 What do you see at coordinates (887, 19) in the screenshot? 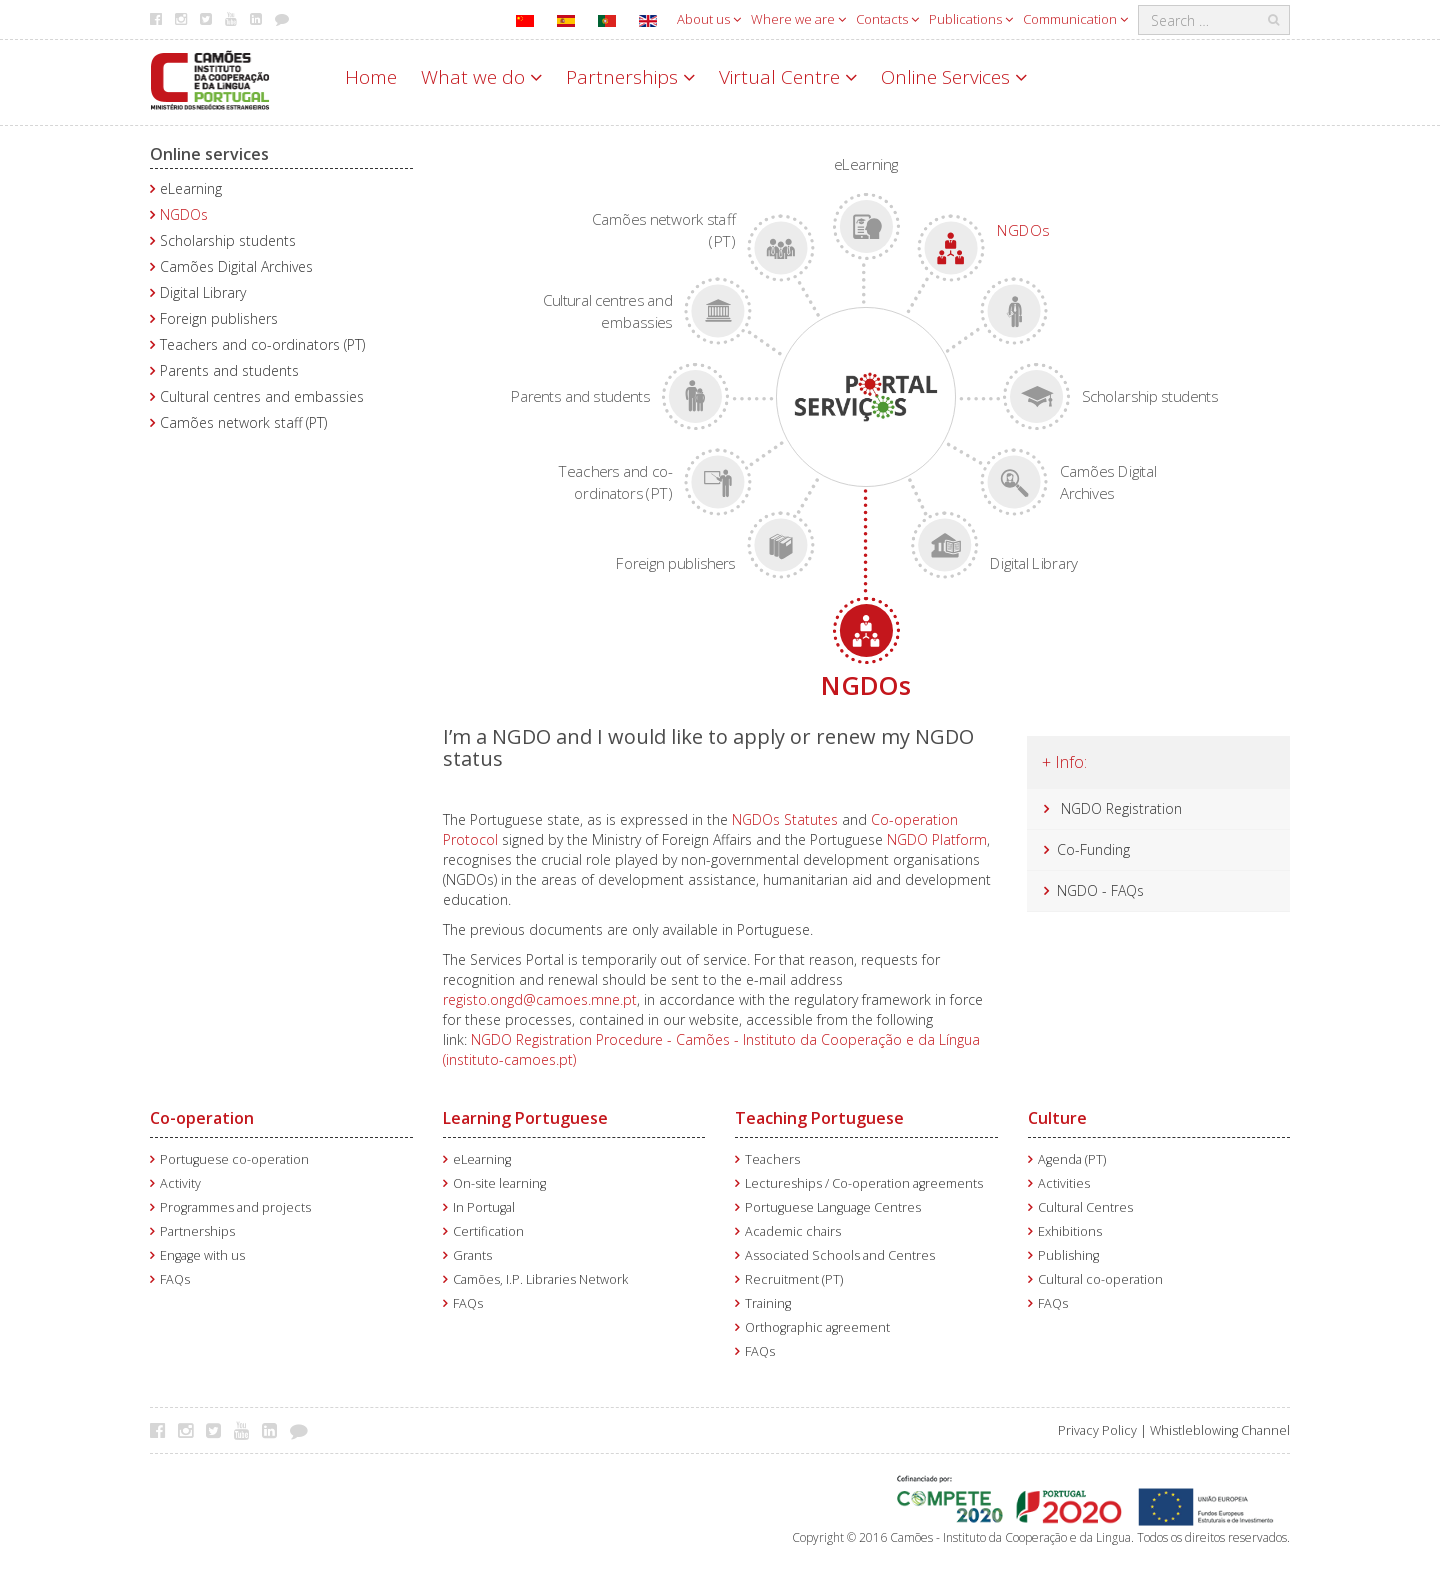
I see `Contacts` at bounding box center [887, 19].